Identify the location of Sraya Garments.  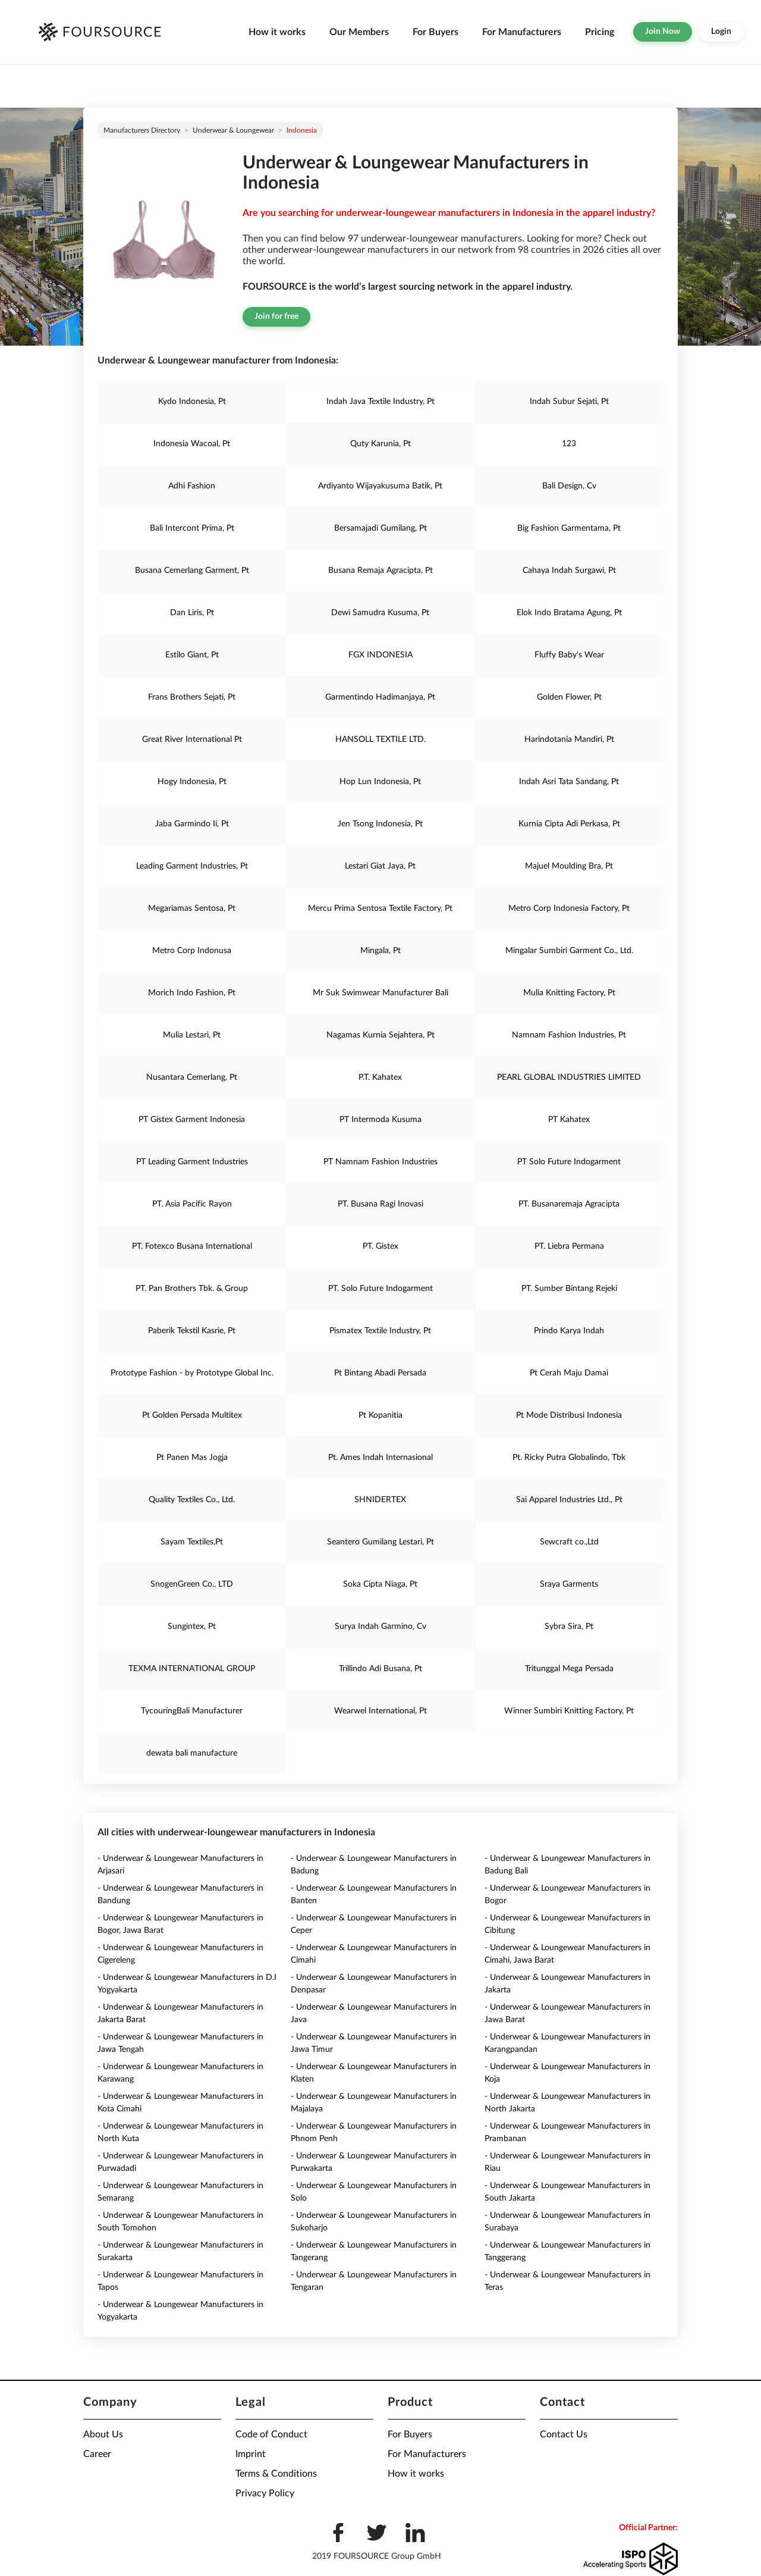
(569, 1584).